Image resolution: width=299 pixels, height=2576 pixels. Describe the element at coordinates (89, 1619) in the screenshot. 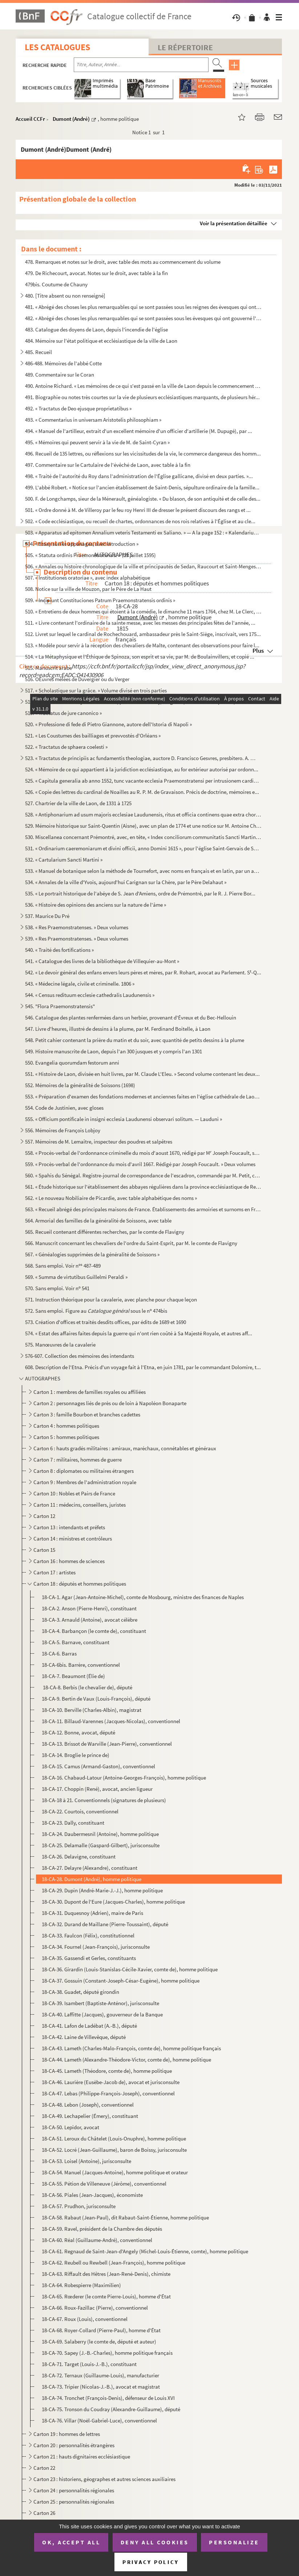

I see `18-CA-3. Arnauld (Antoine), avocat célèbre` at that location.